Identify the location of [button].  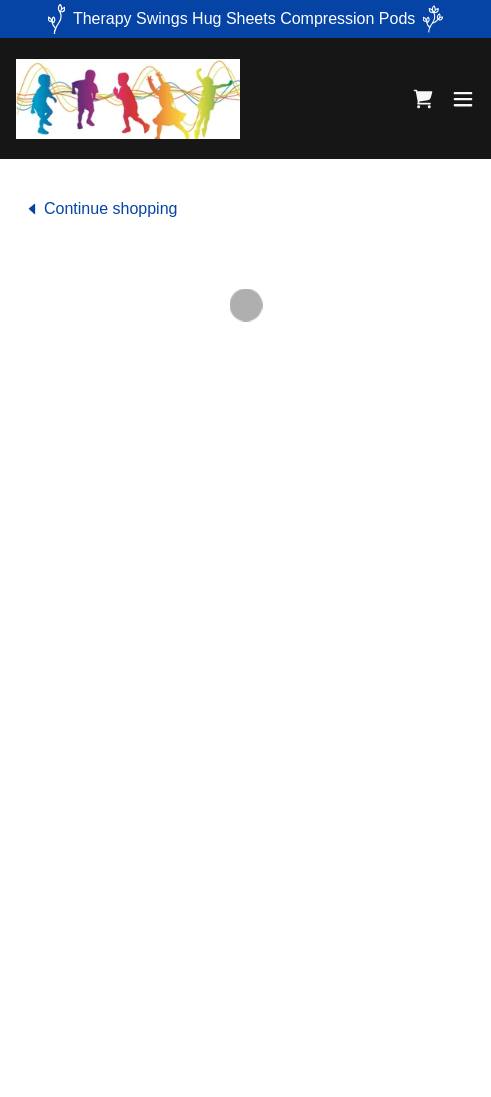
(423, 99).